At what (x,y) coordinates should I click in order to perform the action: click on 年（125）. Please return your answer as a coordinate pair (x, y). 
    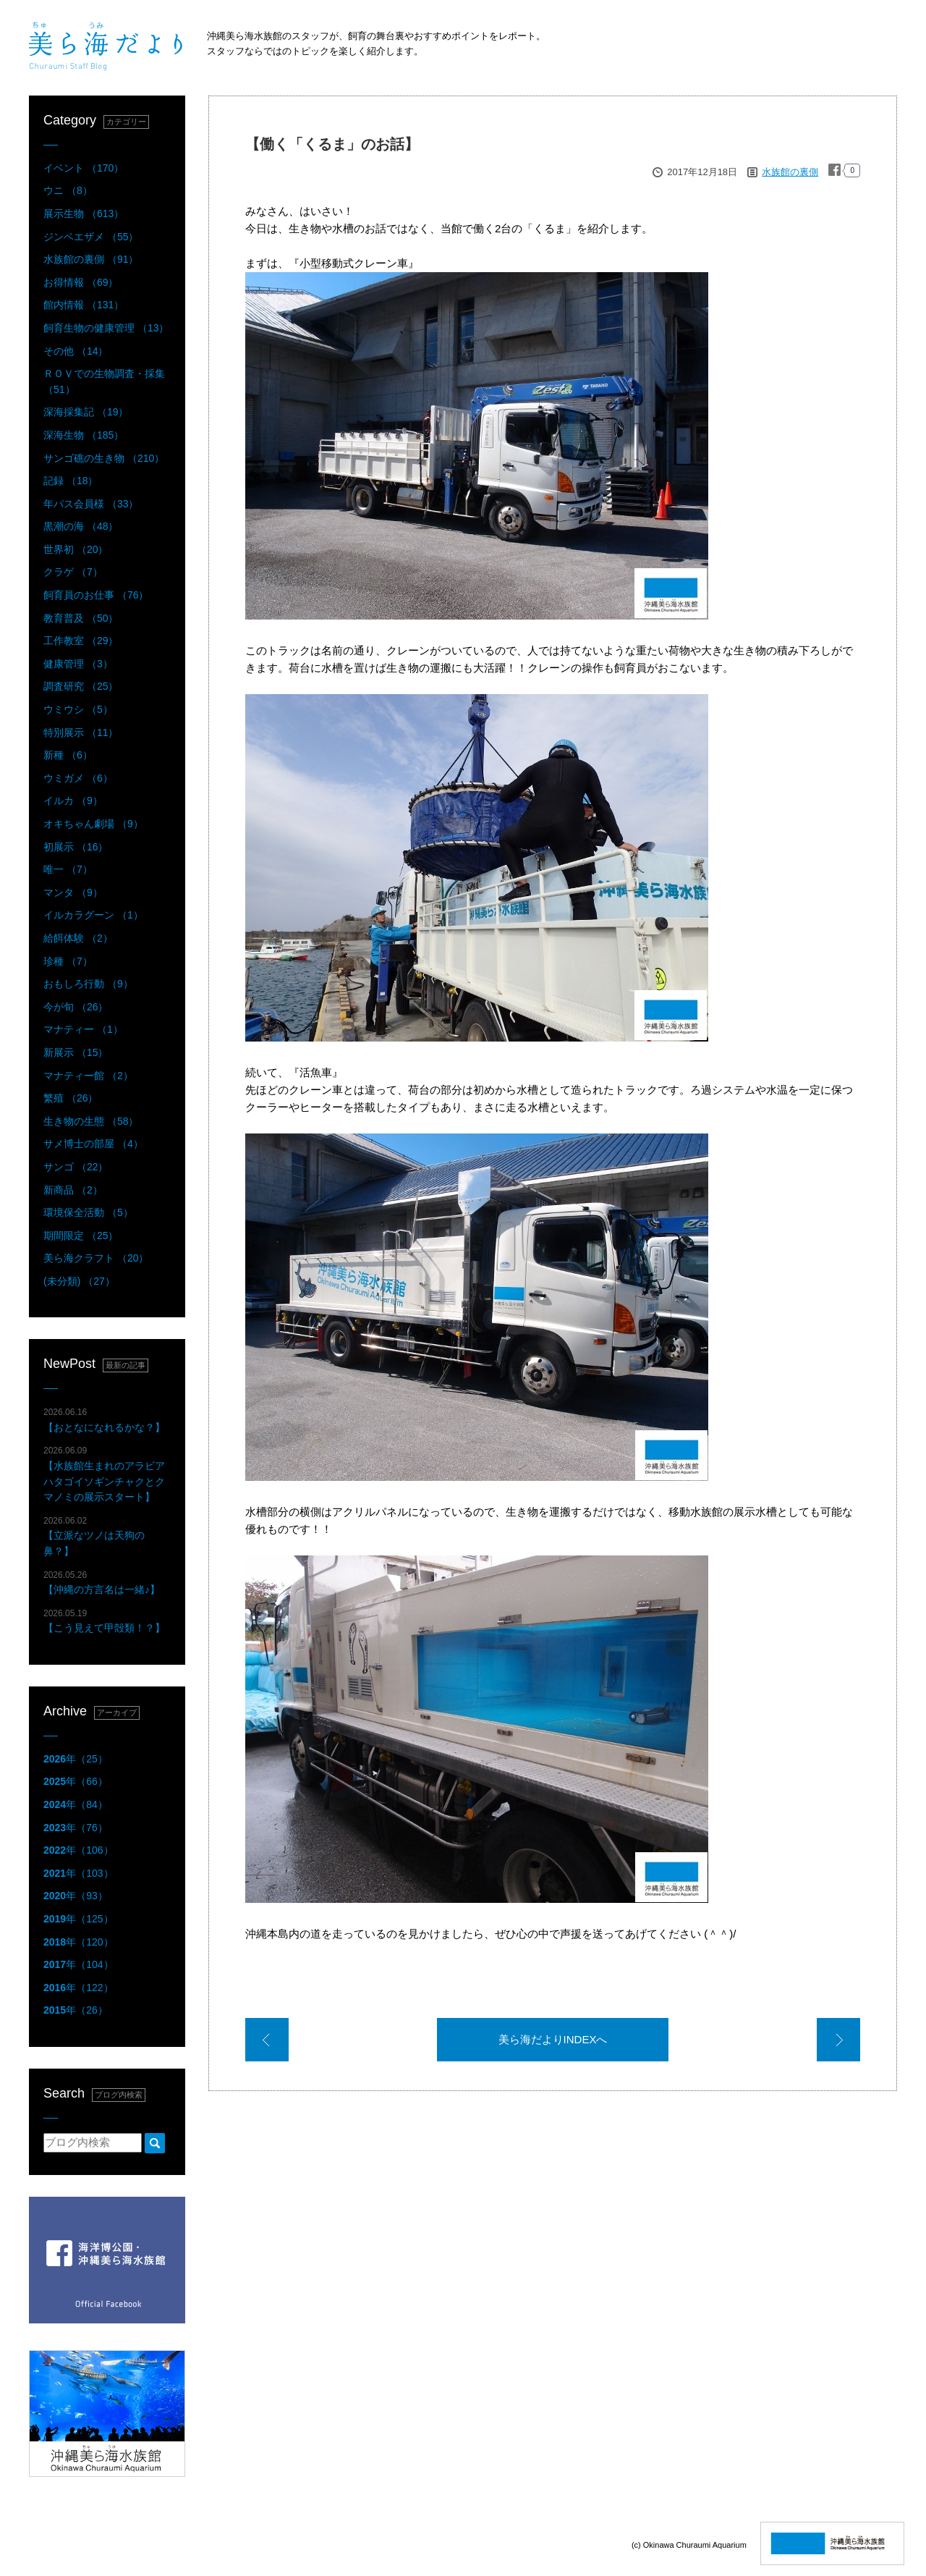
    Looking at the image, I should click on (78, 1919).